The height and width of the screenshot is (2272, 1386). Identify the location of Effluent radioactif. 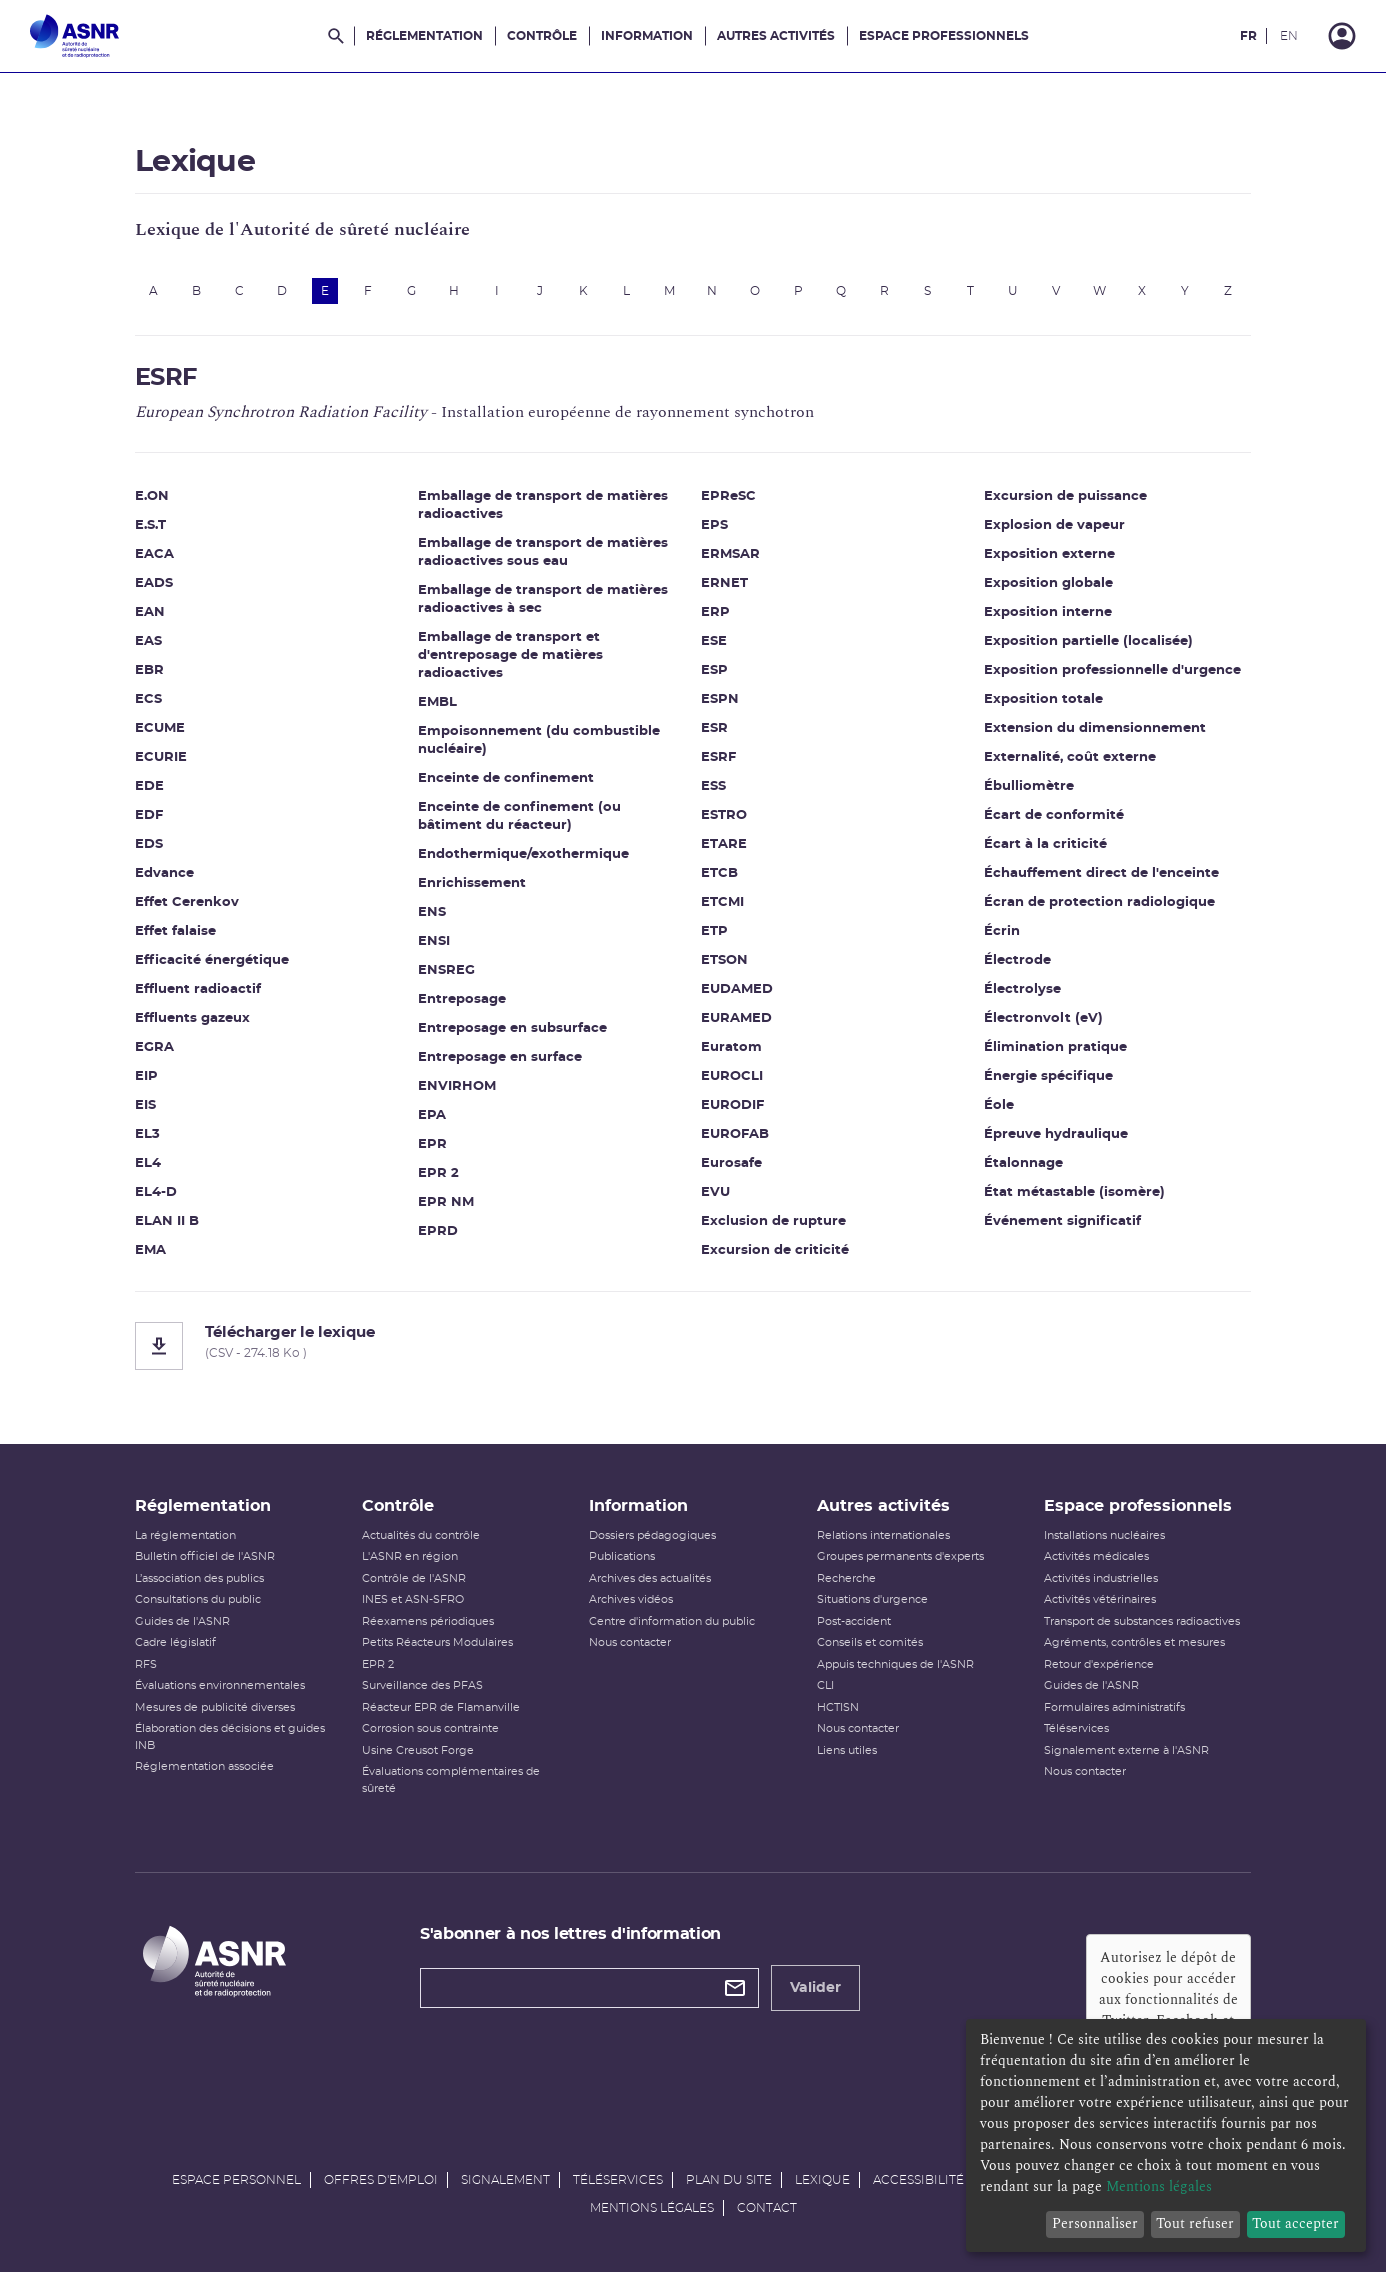
(198, 989).